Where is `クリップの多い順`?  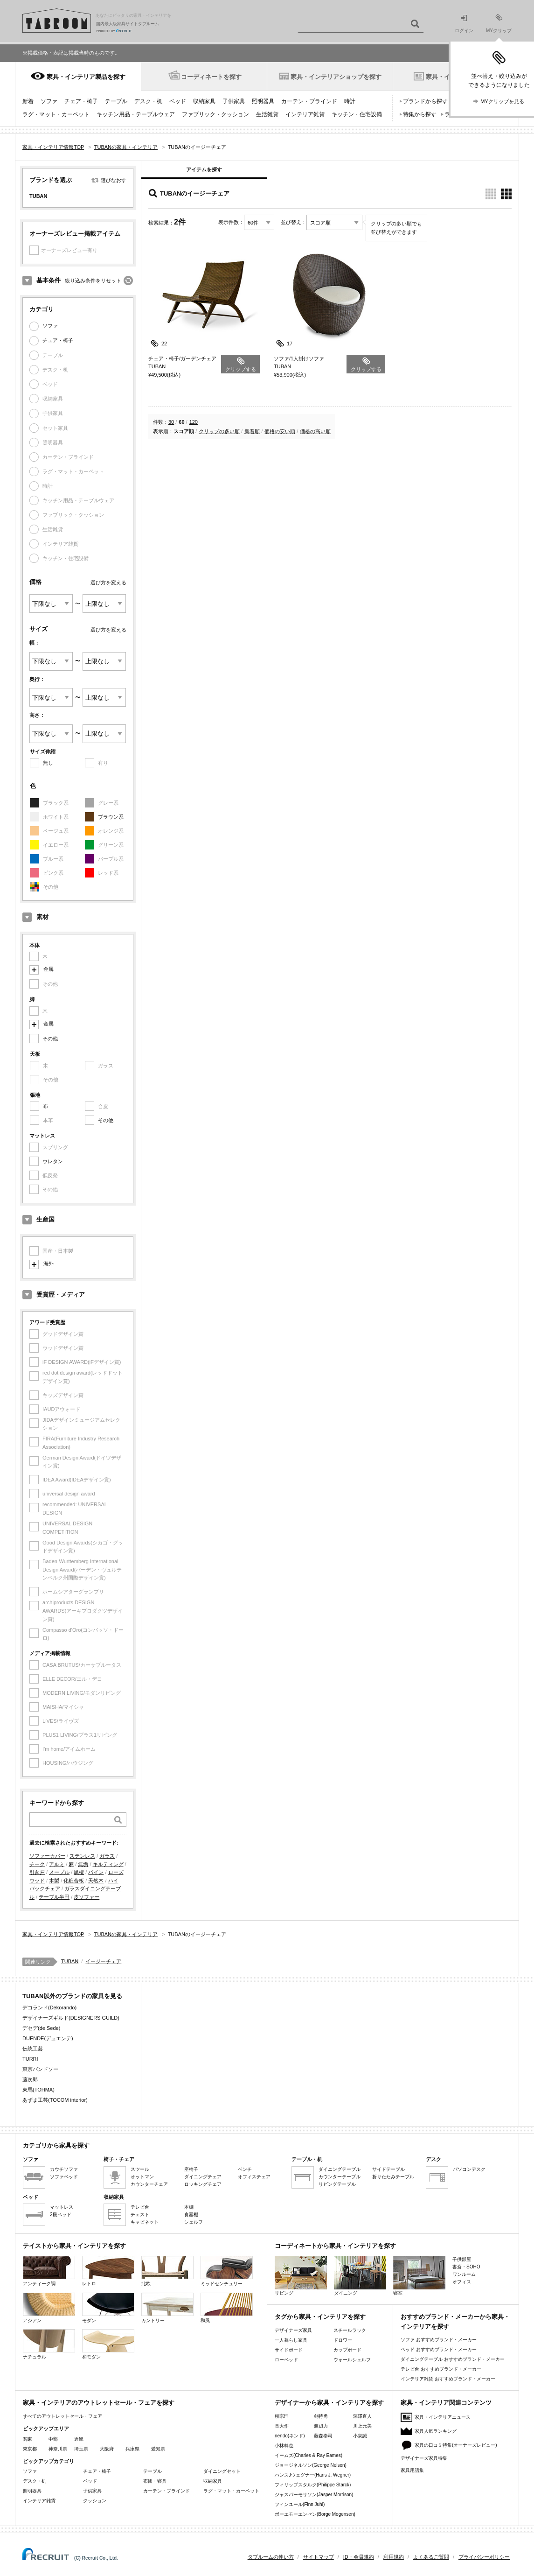
クリップの多い順 is located at coordinates (219, 431).